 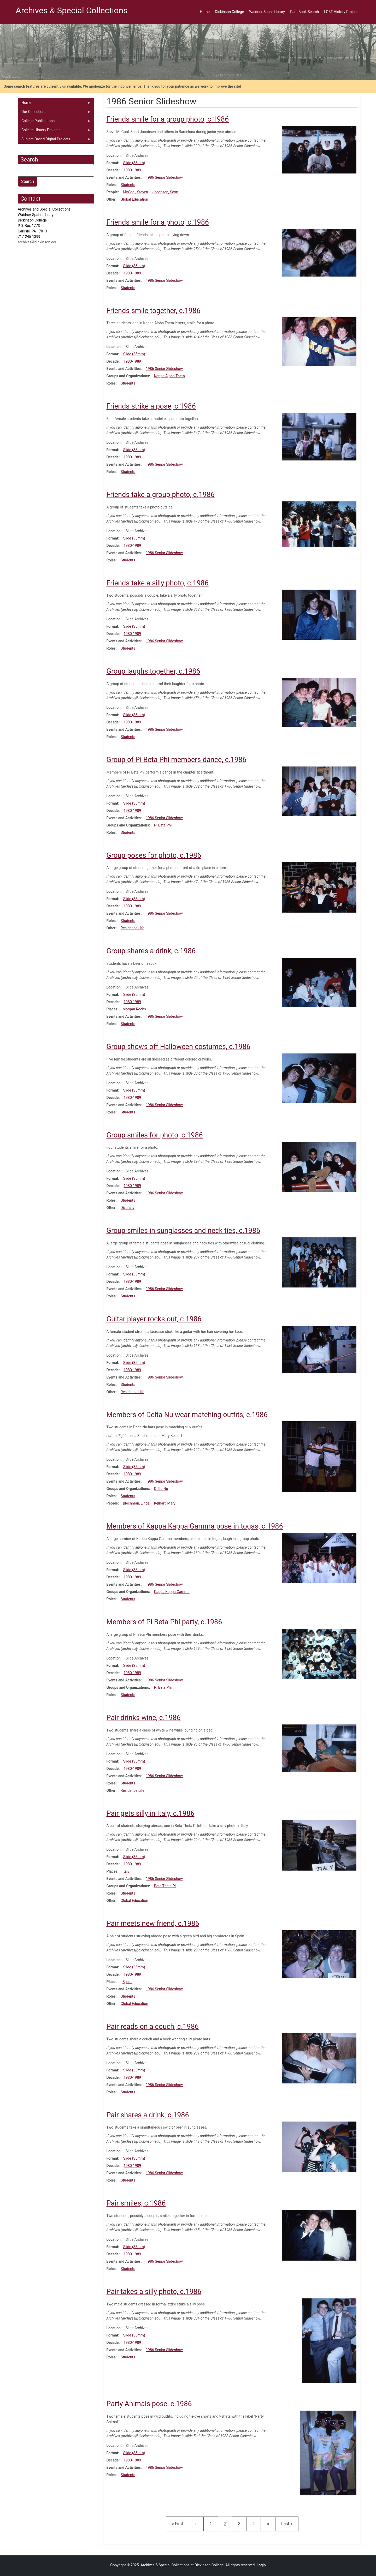 I want to click on McCool, Steven, so click(x=135, y=192).